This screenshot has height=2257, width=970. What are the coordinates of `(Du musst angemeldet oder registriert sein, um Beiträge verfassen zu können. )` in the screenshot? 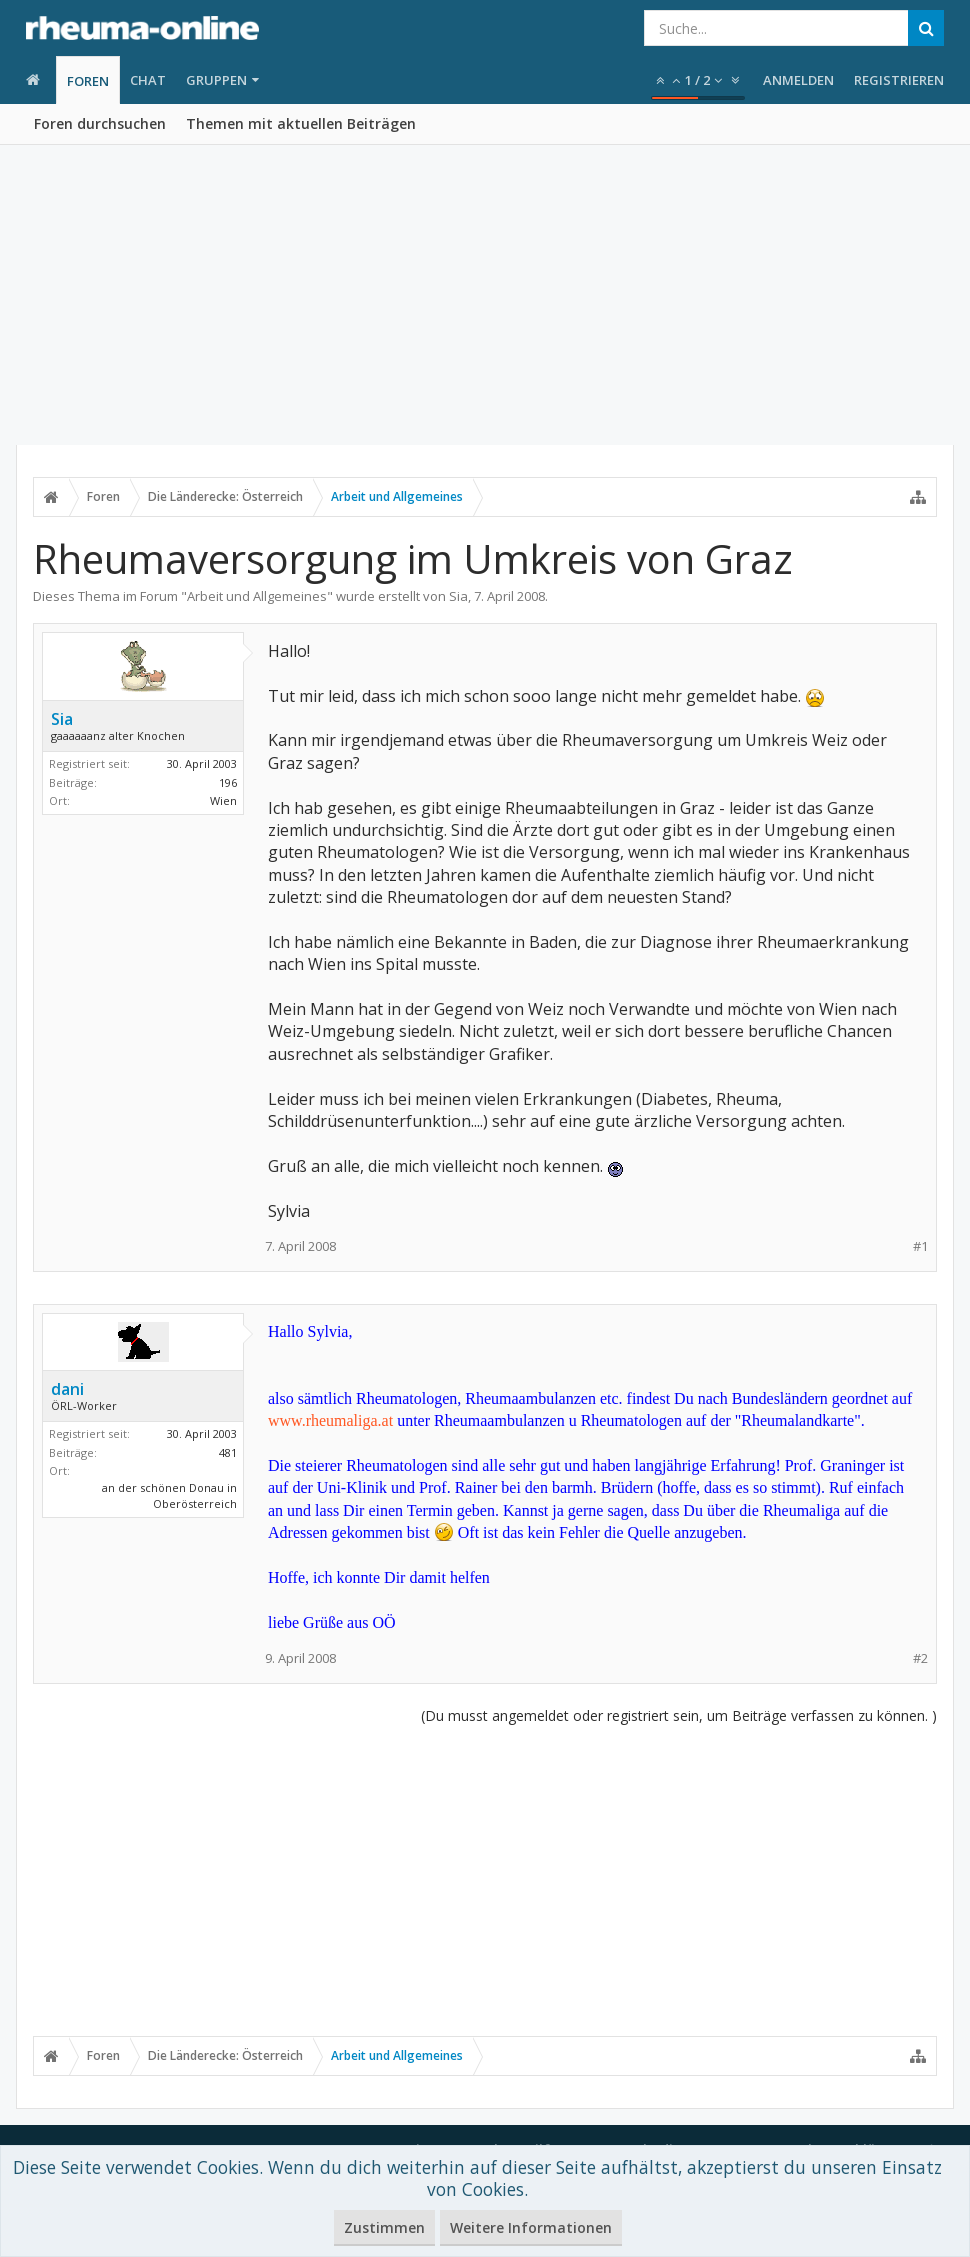 It's located at (679, 1715).